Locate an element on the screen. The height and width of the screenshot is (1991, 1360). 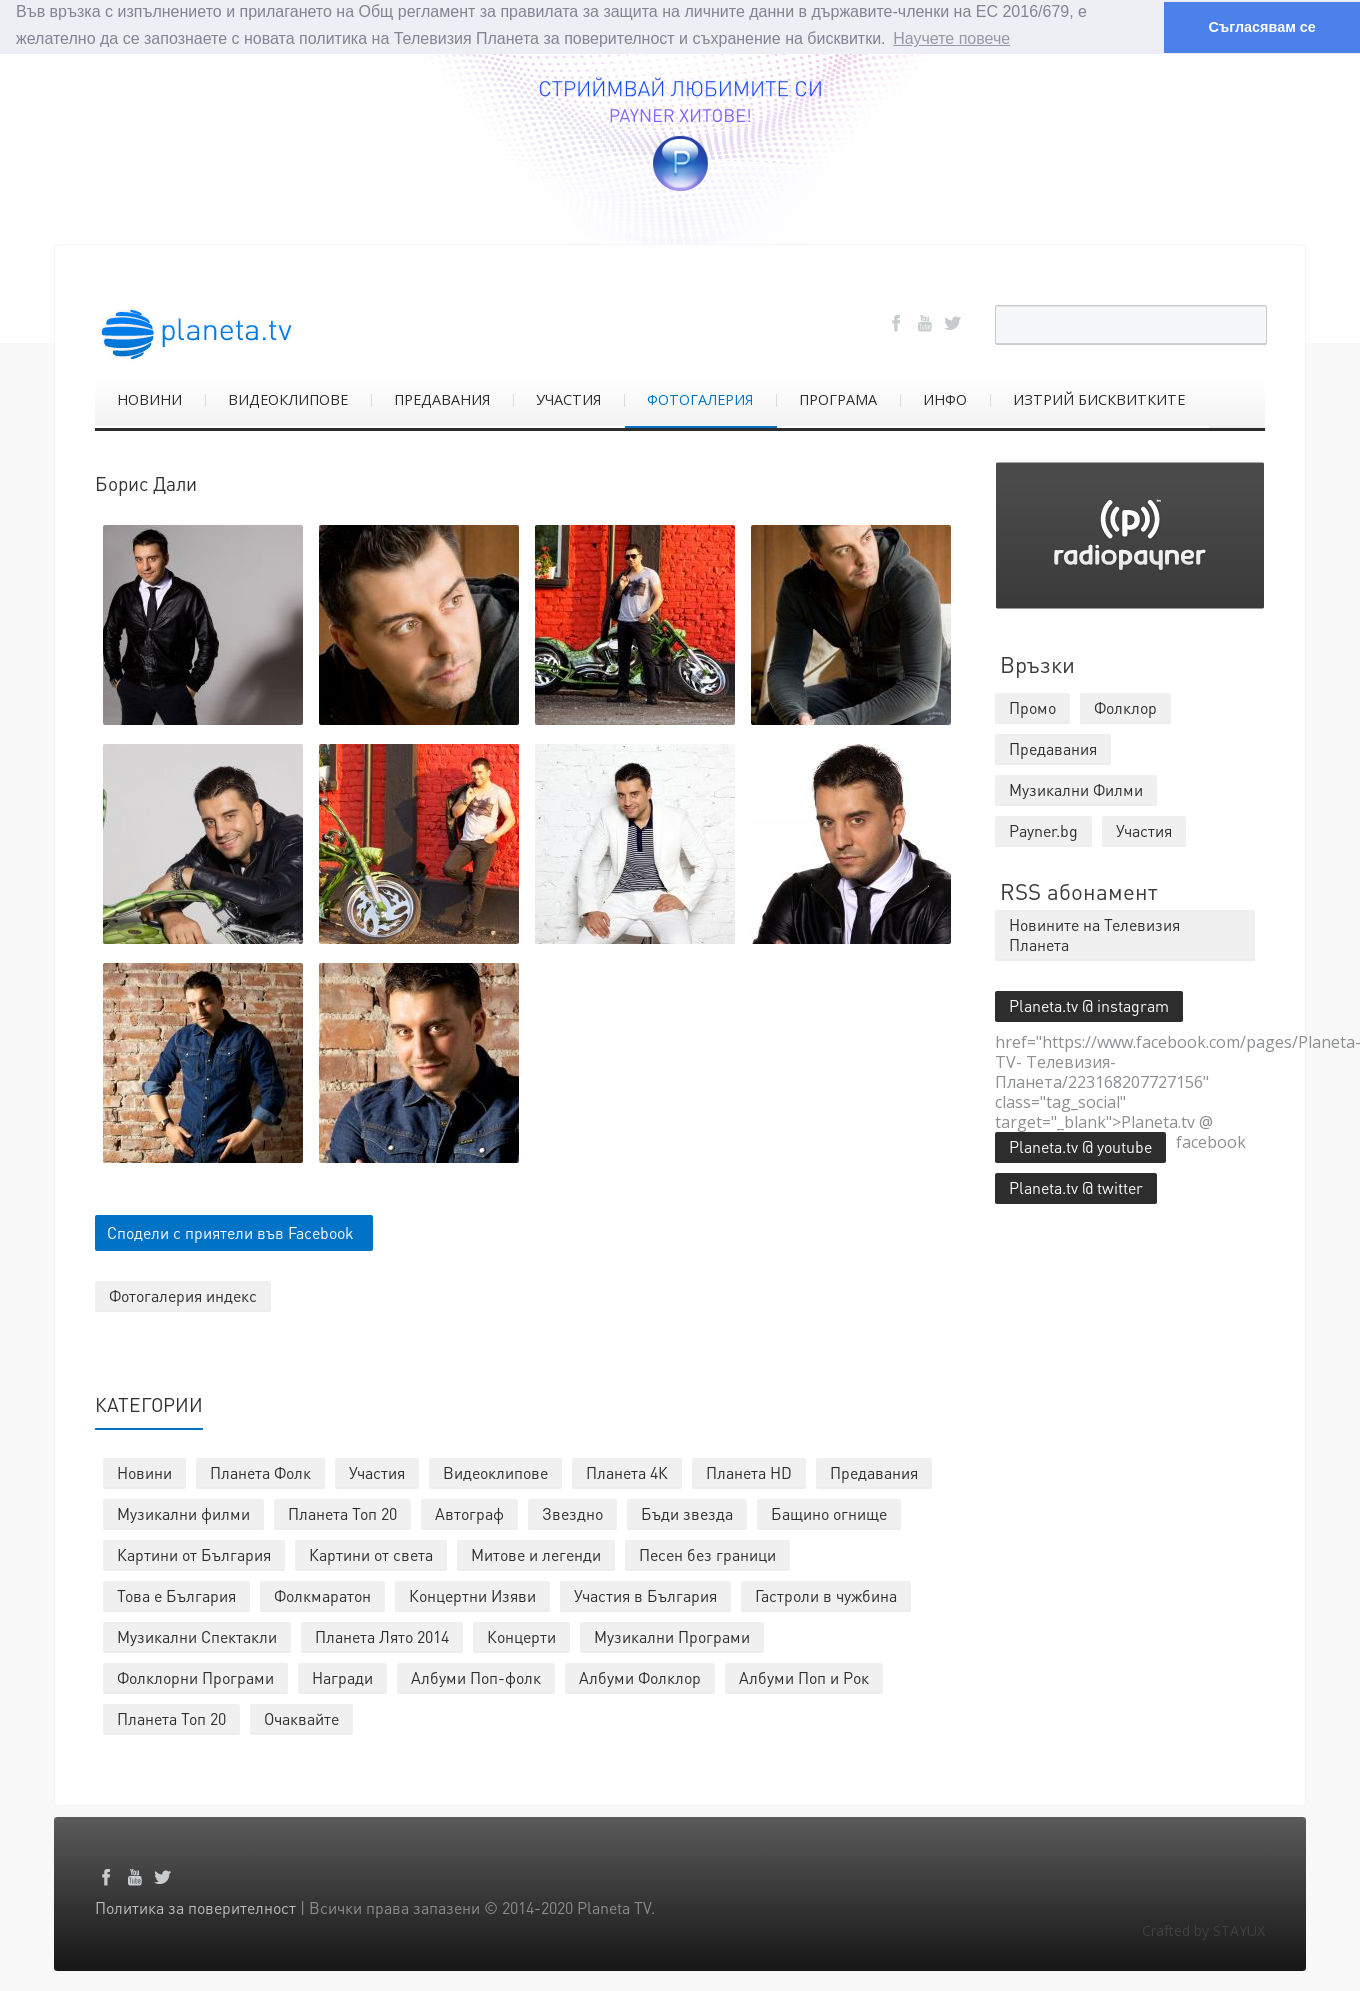
Музикални Спектакли is located at coordinates (197, 1635).